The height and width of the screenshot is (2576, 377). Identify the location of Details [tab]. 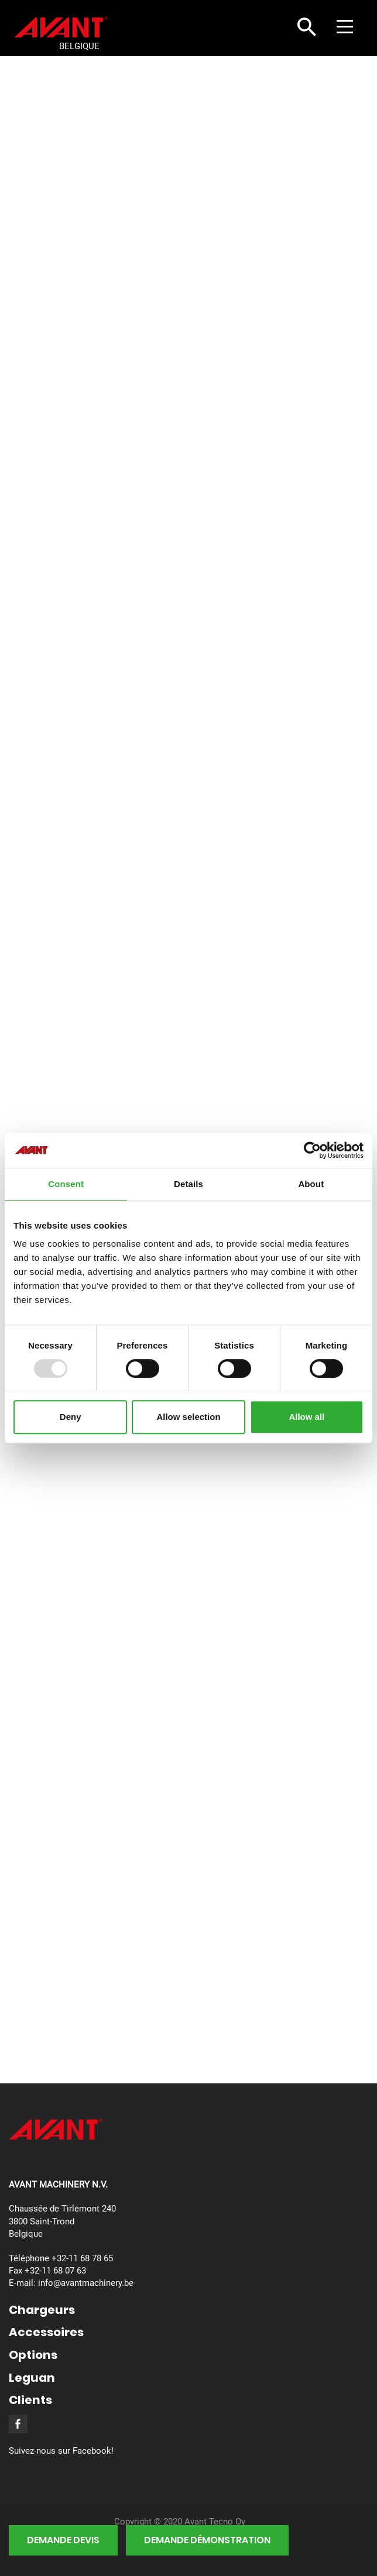
(188, 1184).